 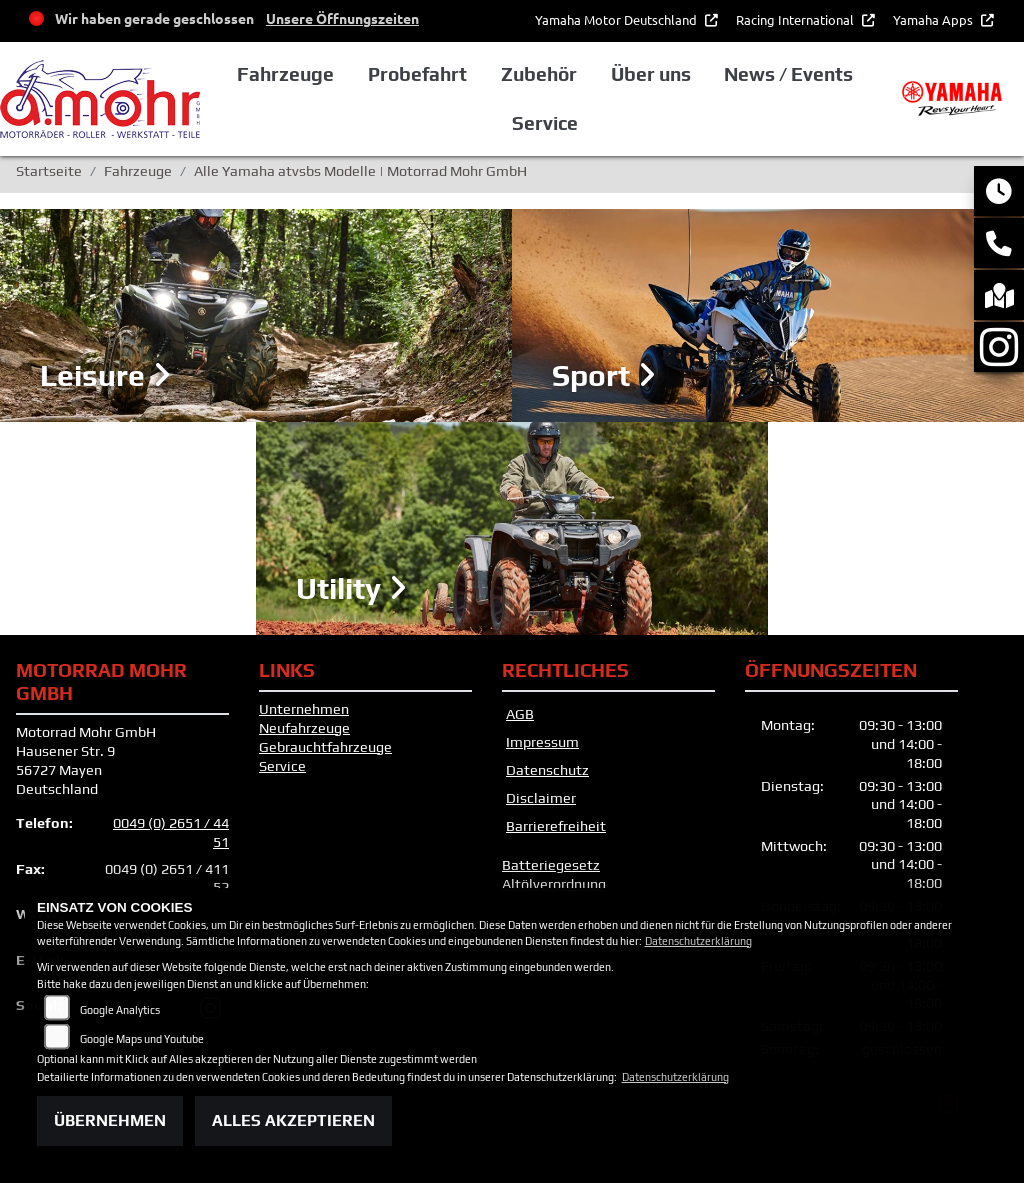 What do you see at coordinates (285, 74) in the screenshot?
I see `Fahrzeuge [button]` at bounding box center [285, 74].